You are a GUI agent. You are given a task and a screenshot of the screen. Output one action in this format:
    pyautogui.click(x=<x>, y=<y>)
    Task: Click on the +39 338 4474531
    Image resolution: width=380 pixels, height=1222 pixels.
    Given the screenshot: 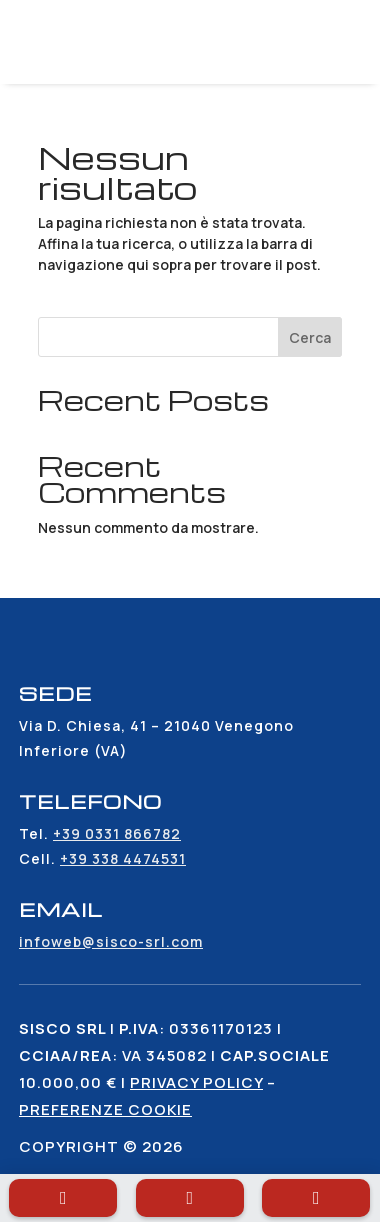 What is the action you would take?
    pyautogui.click(x=123, y=858)
    